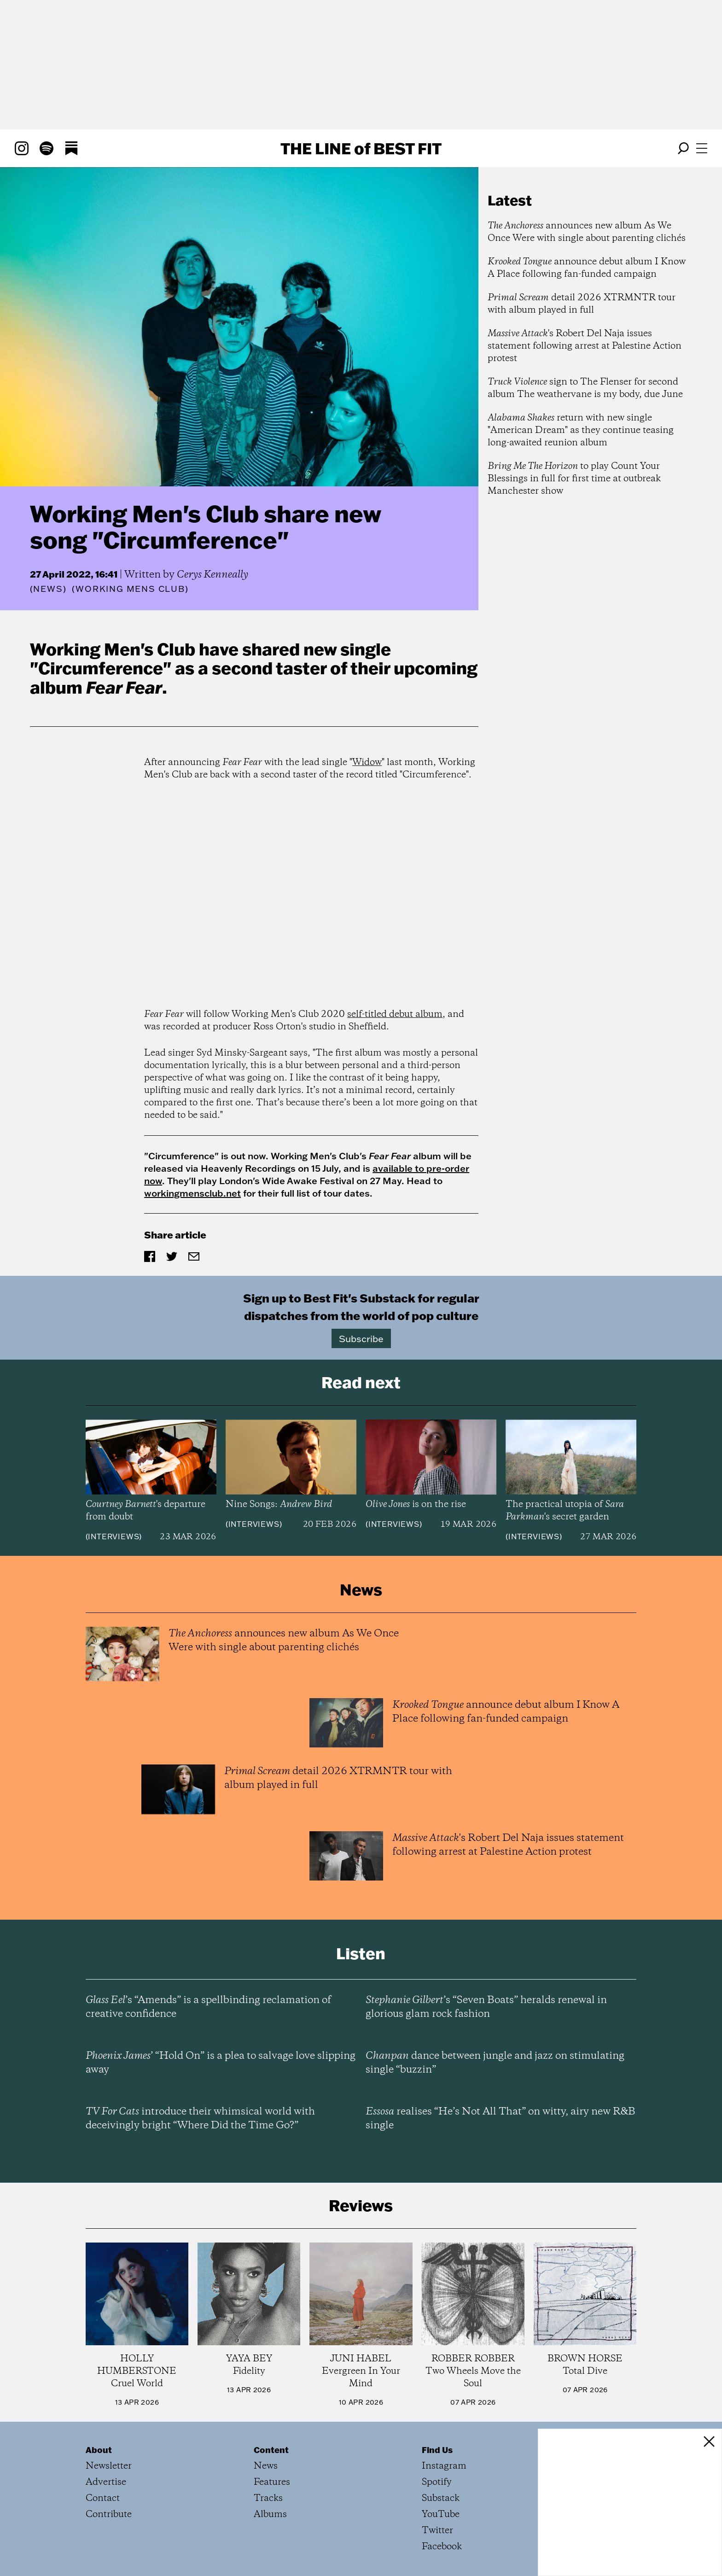  I want to click on Subscribe, so click(361, 1338).